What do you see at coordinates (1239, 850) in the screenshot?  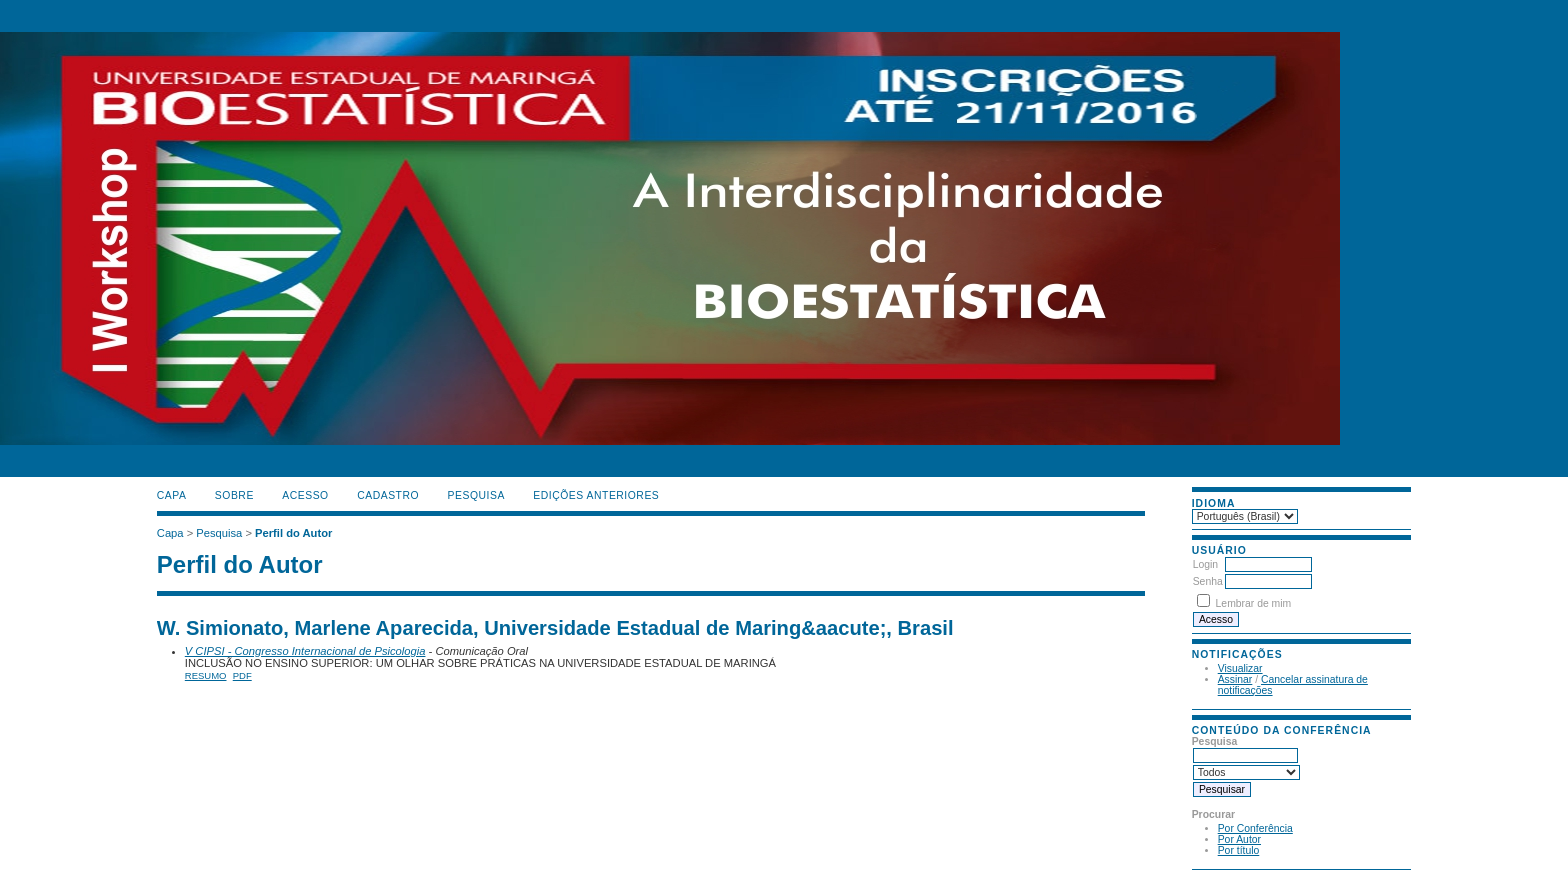 I see `Por título` at bounding box center [1239, 850].